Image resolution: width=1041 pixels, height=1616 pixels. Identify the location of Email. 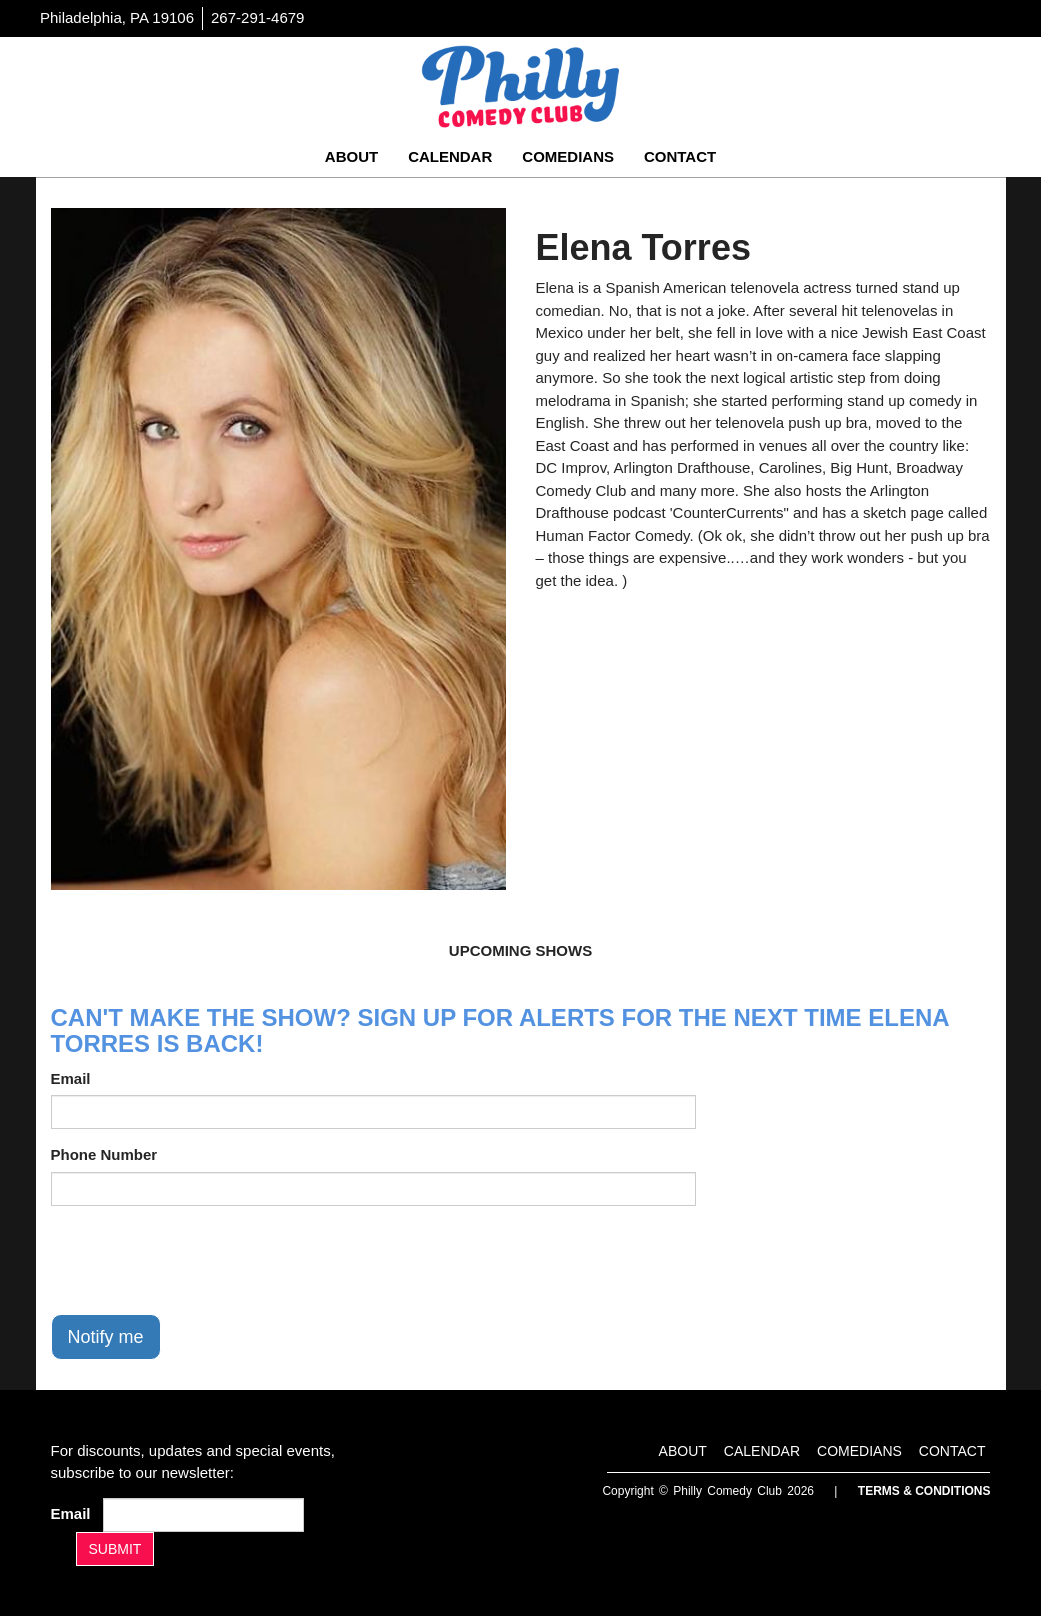
(71, 1078).